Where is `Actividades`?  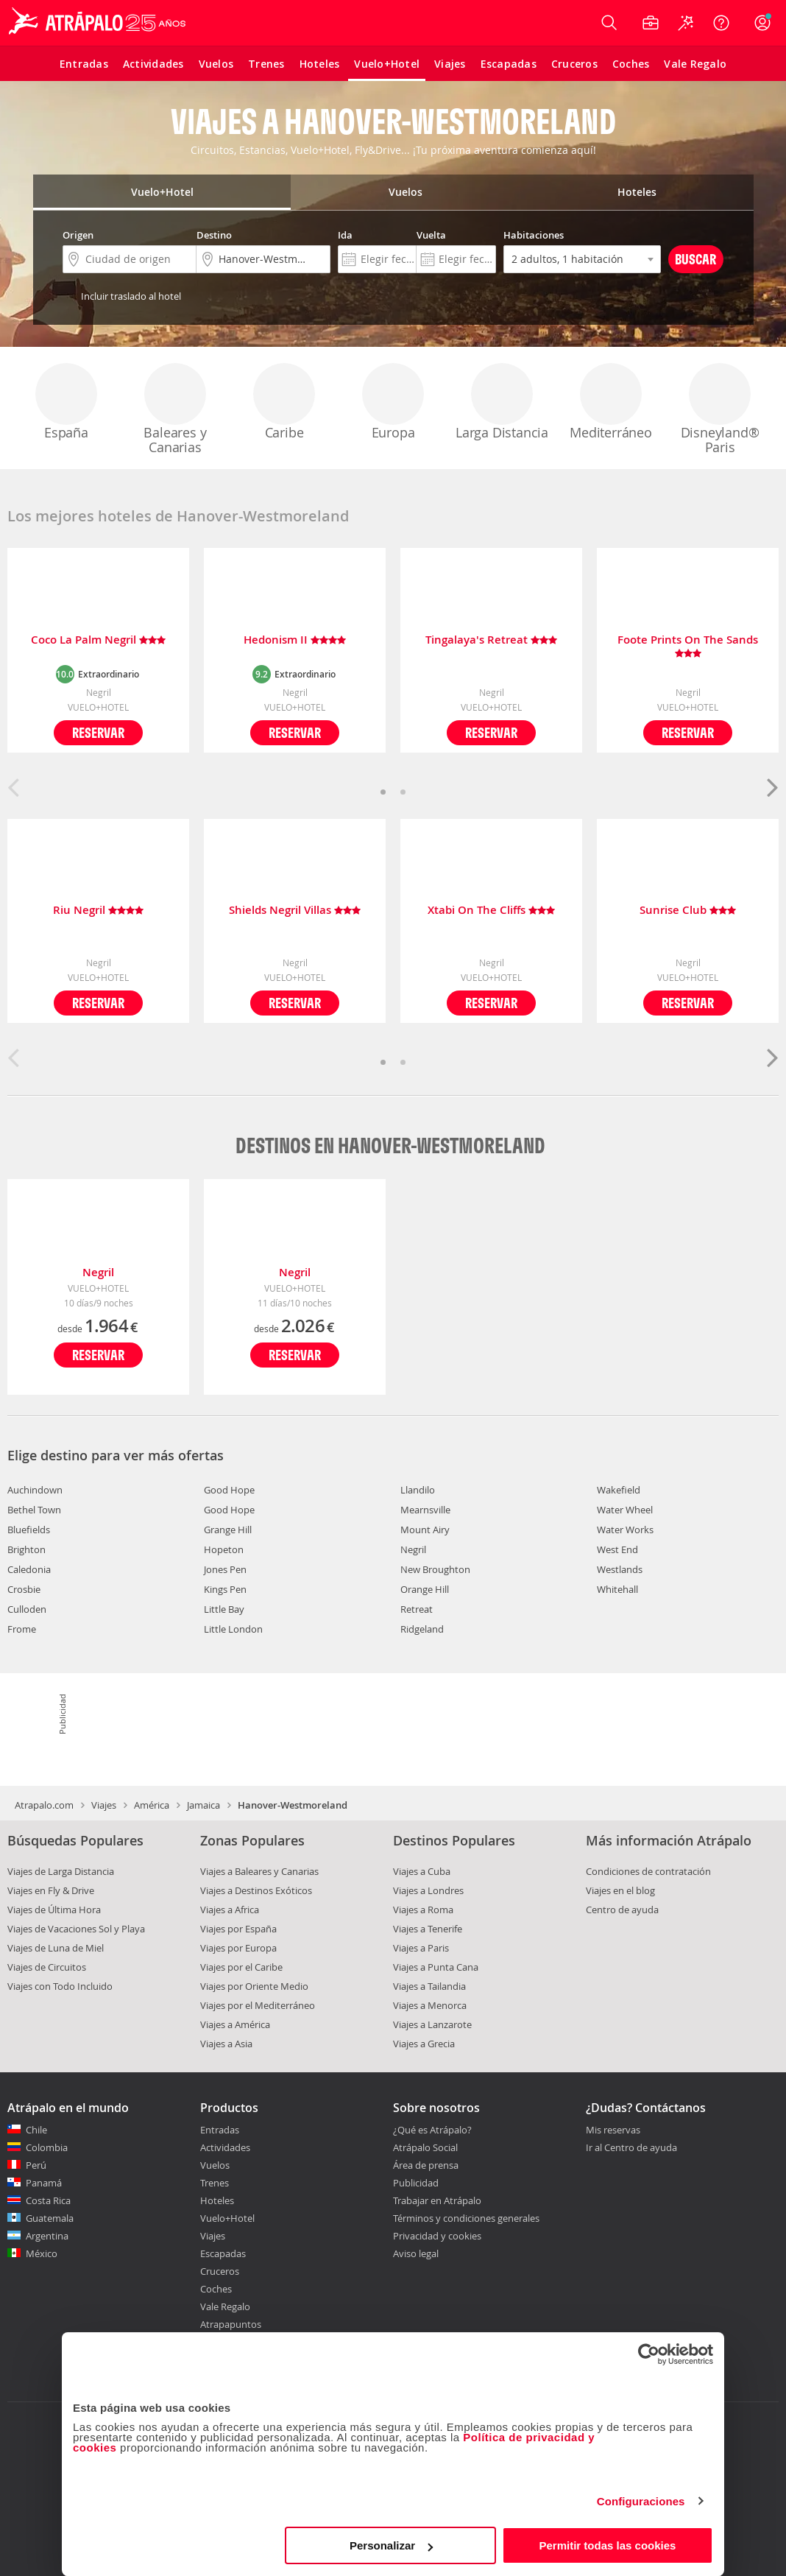
Actividades is located at coordinates (225, 2147).